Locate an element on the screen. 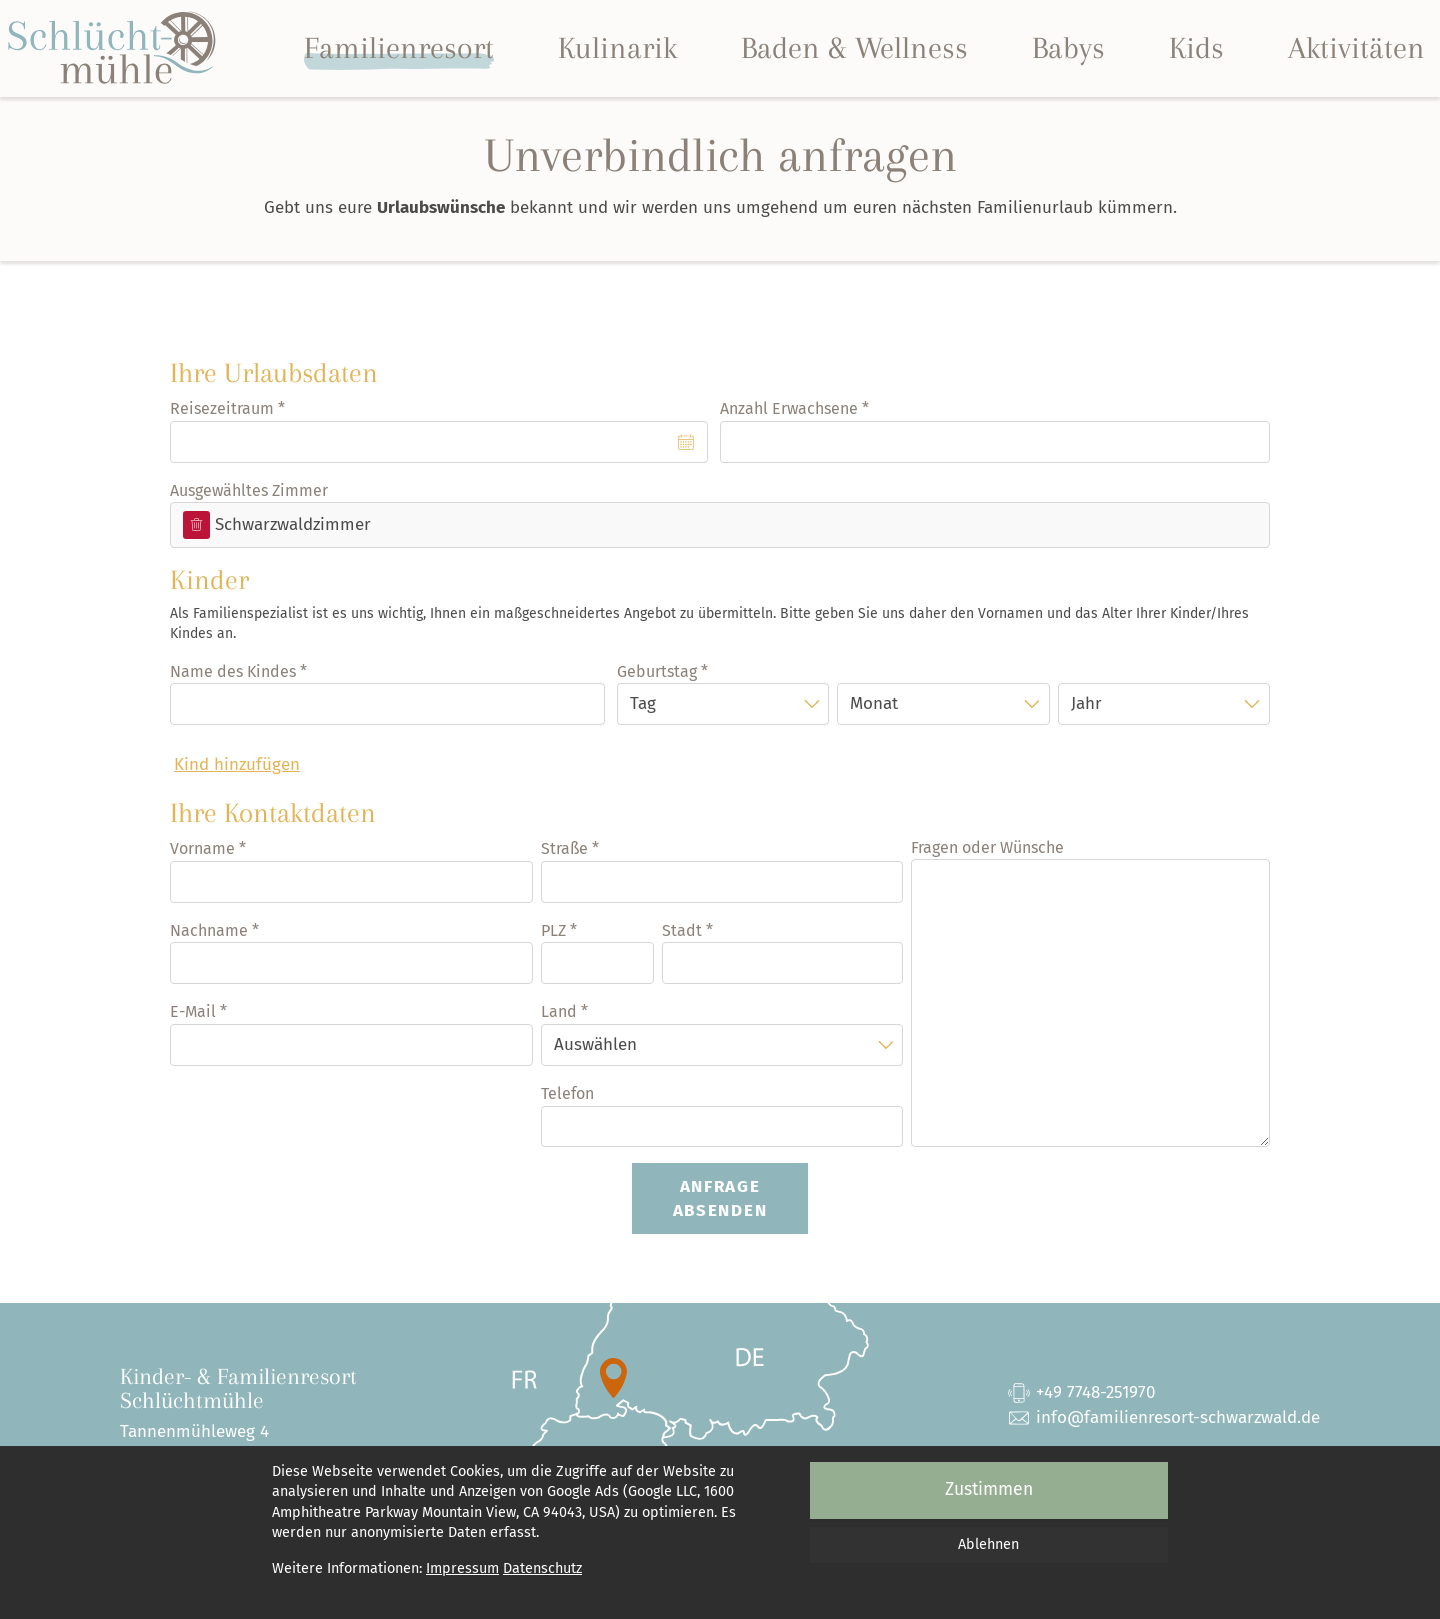 This screenshot has height=1619, width=1440. Stadt is located at coordinates (682, 930).